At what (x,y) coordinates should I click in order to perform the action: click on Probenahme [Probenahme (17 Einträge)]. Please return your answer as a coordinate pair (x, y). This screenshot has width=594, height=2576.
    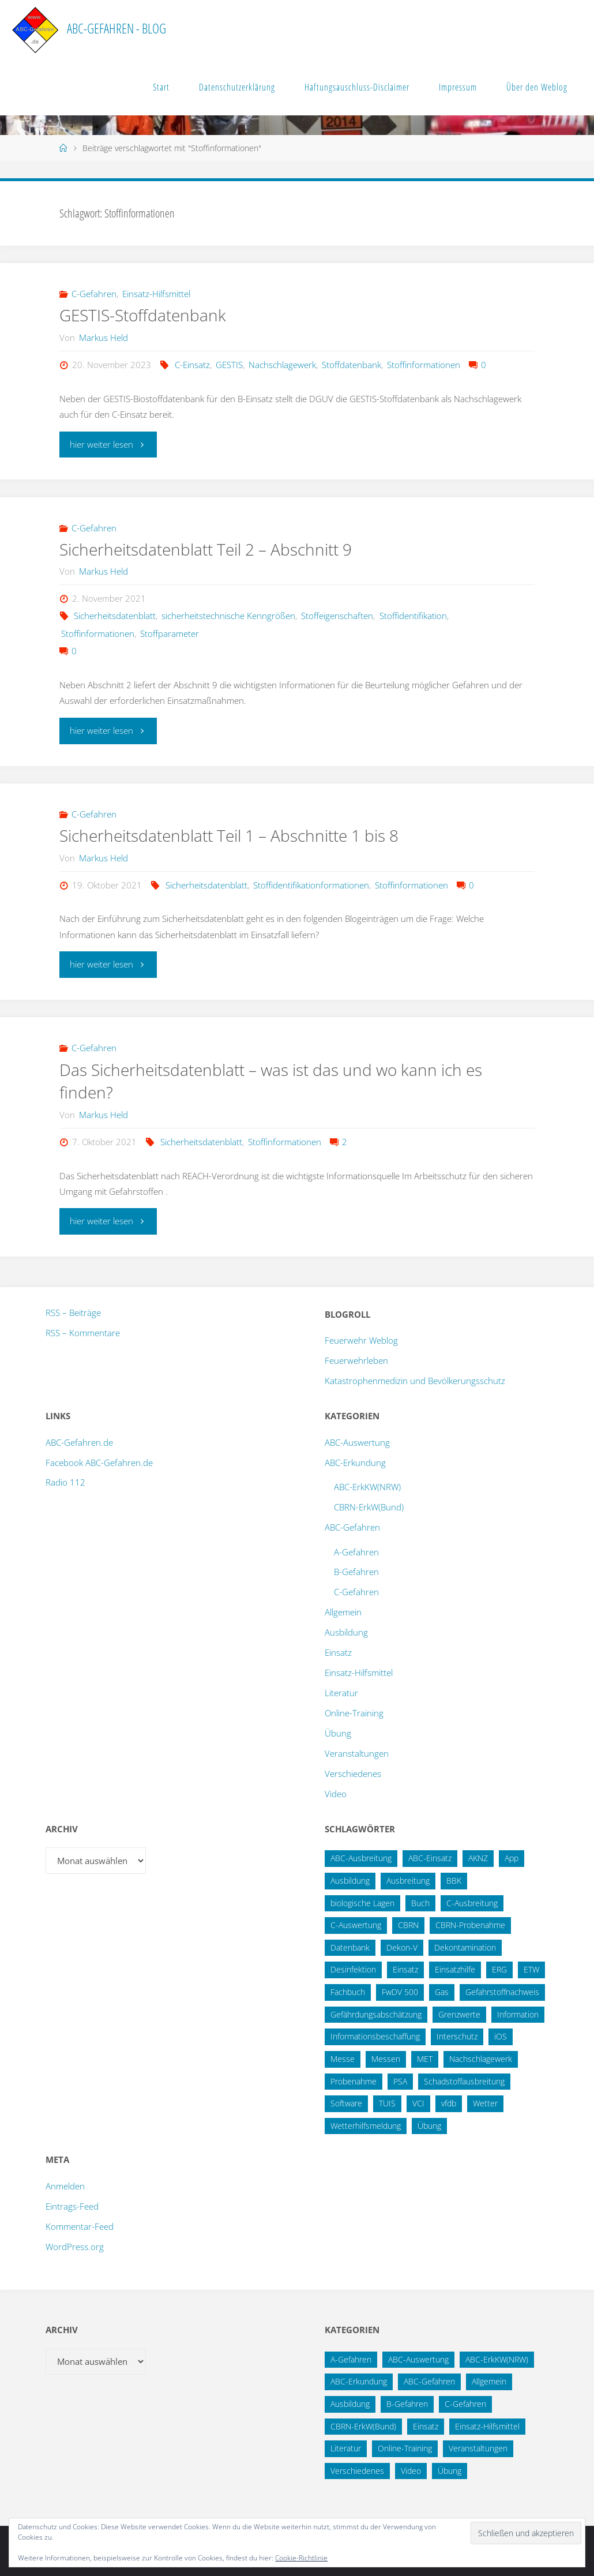
    Looking at the image, I should click on (353, 2081).